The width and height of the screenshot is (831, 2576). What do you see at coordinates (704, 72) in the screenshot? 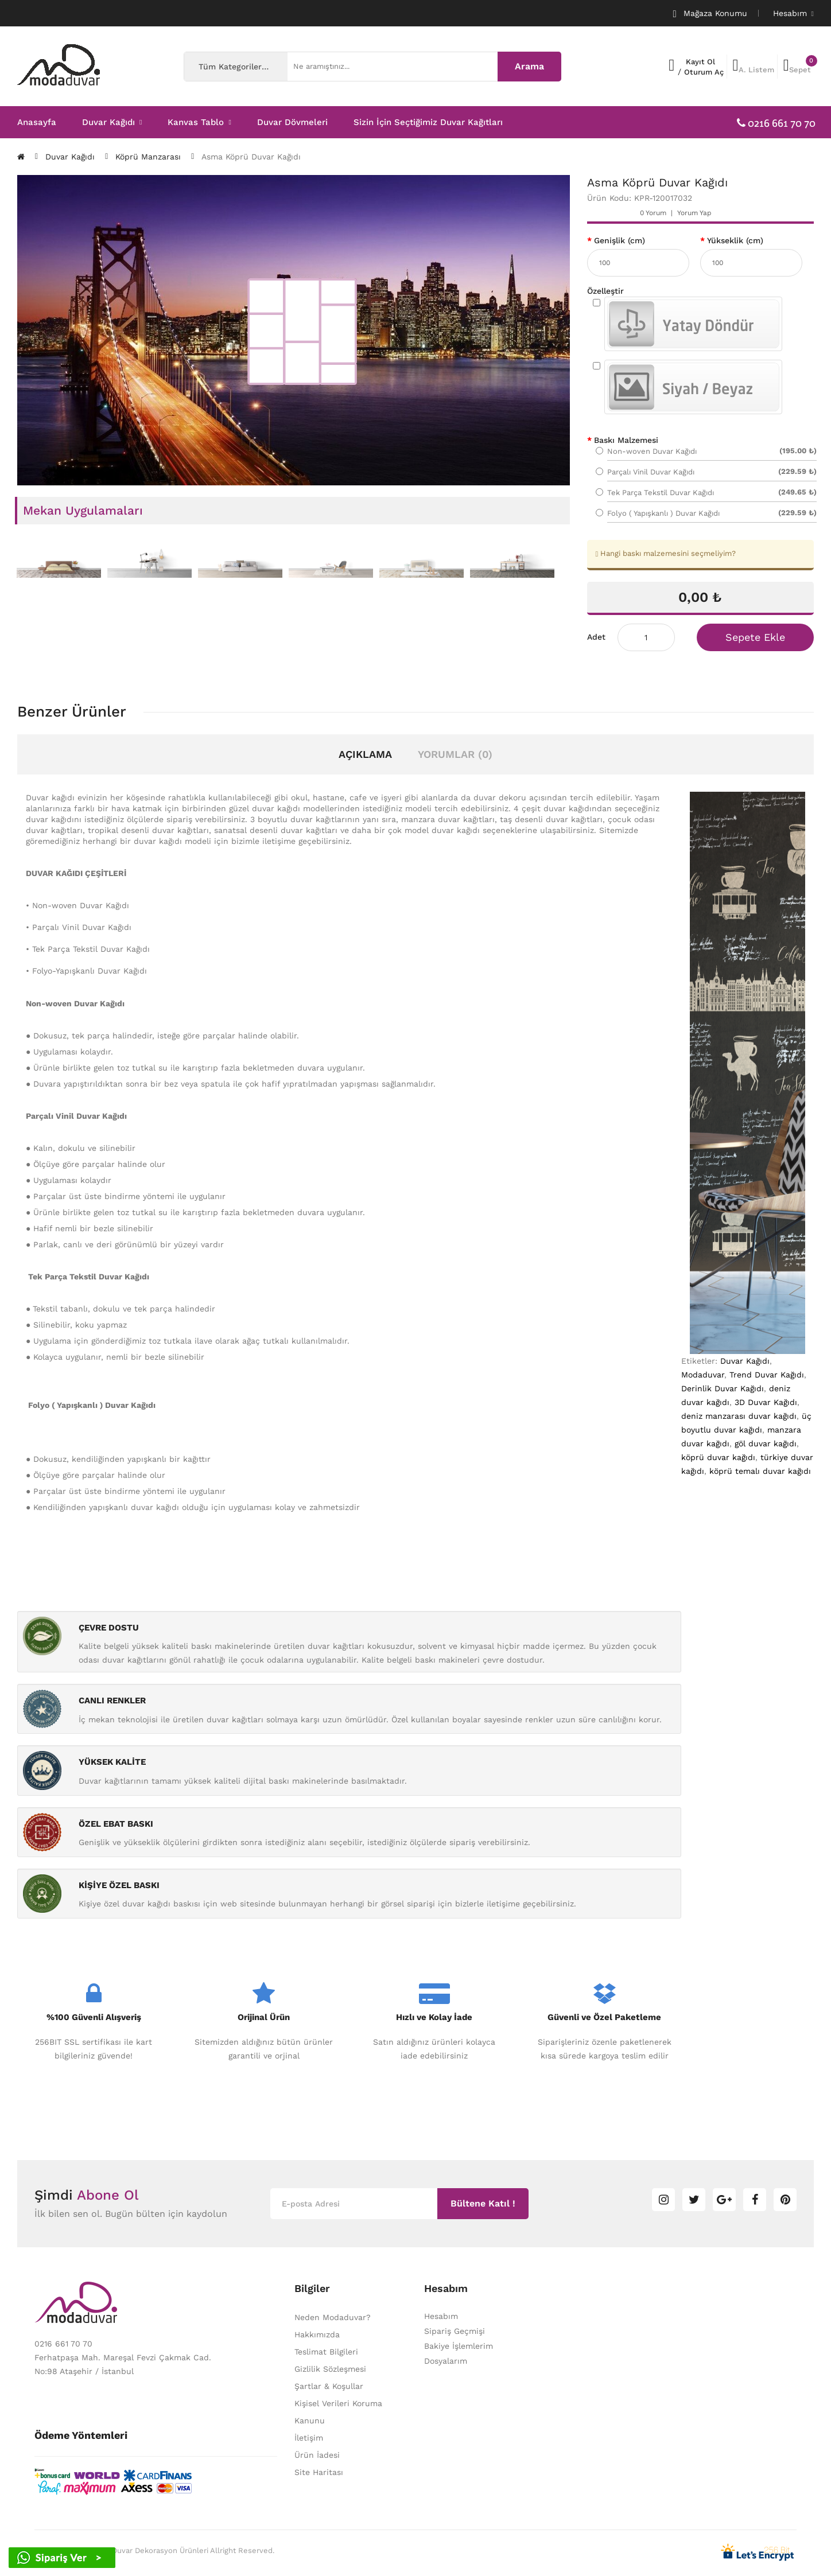
I see `Oturum Aç` at bounding box center [704, 72].